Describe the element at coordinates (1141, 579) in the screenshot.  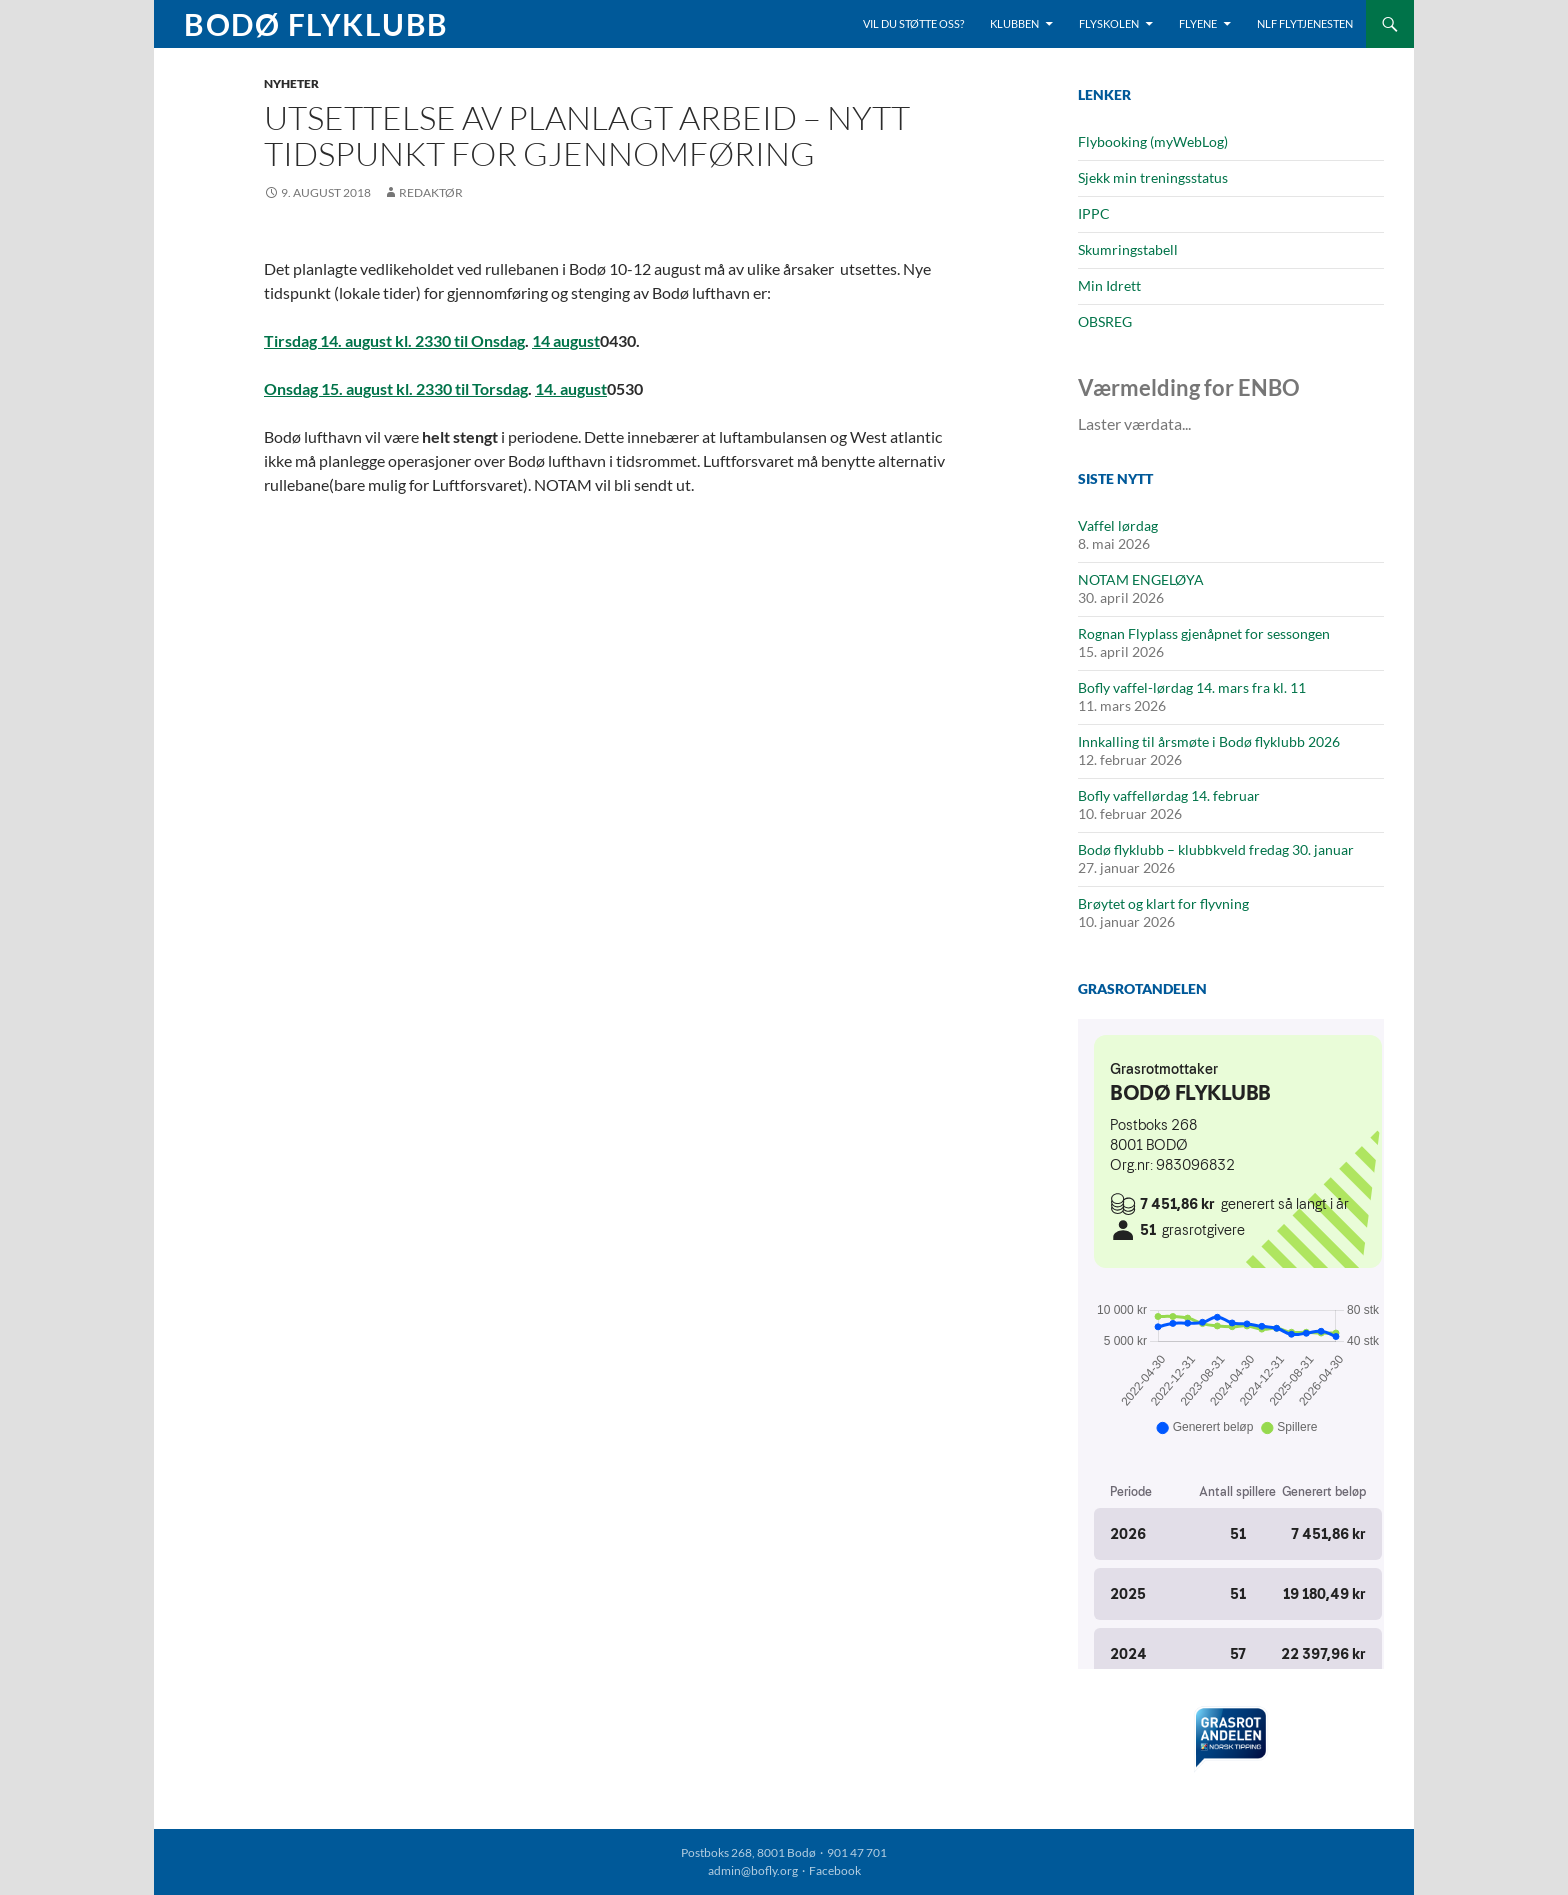
I see `NOTAM ENGELØYA` at that location.